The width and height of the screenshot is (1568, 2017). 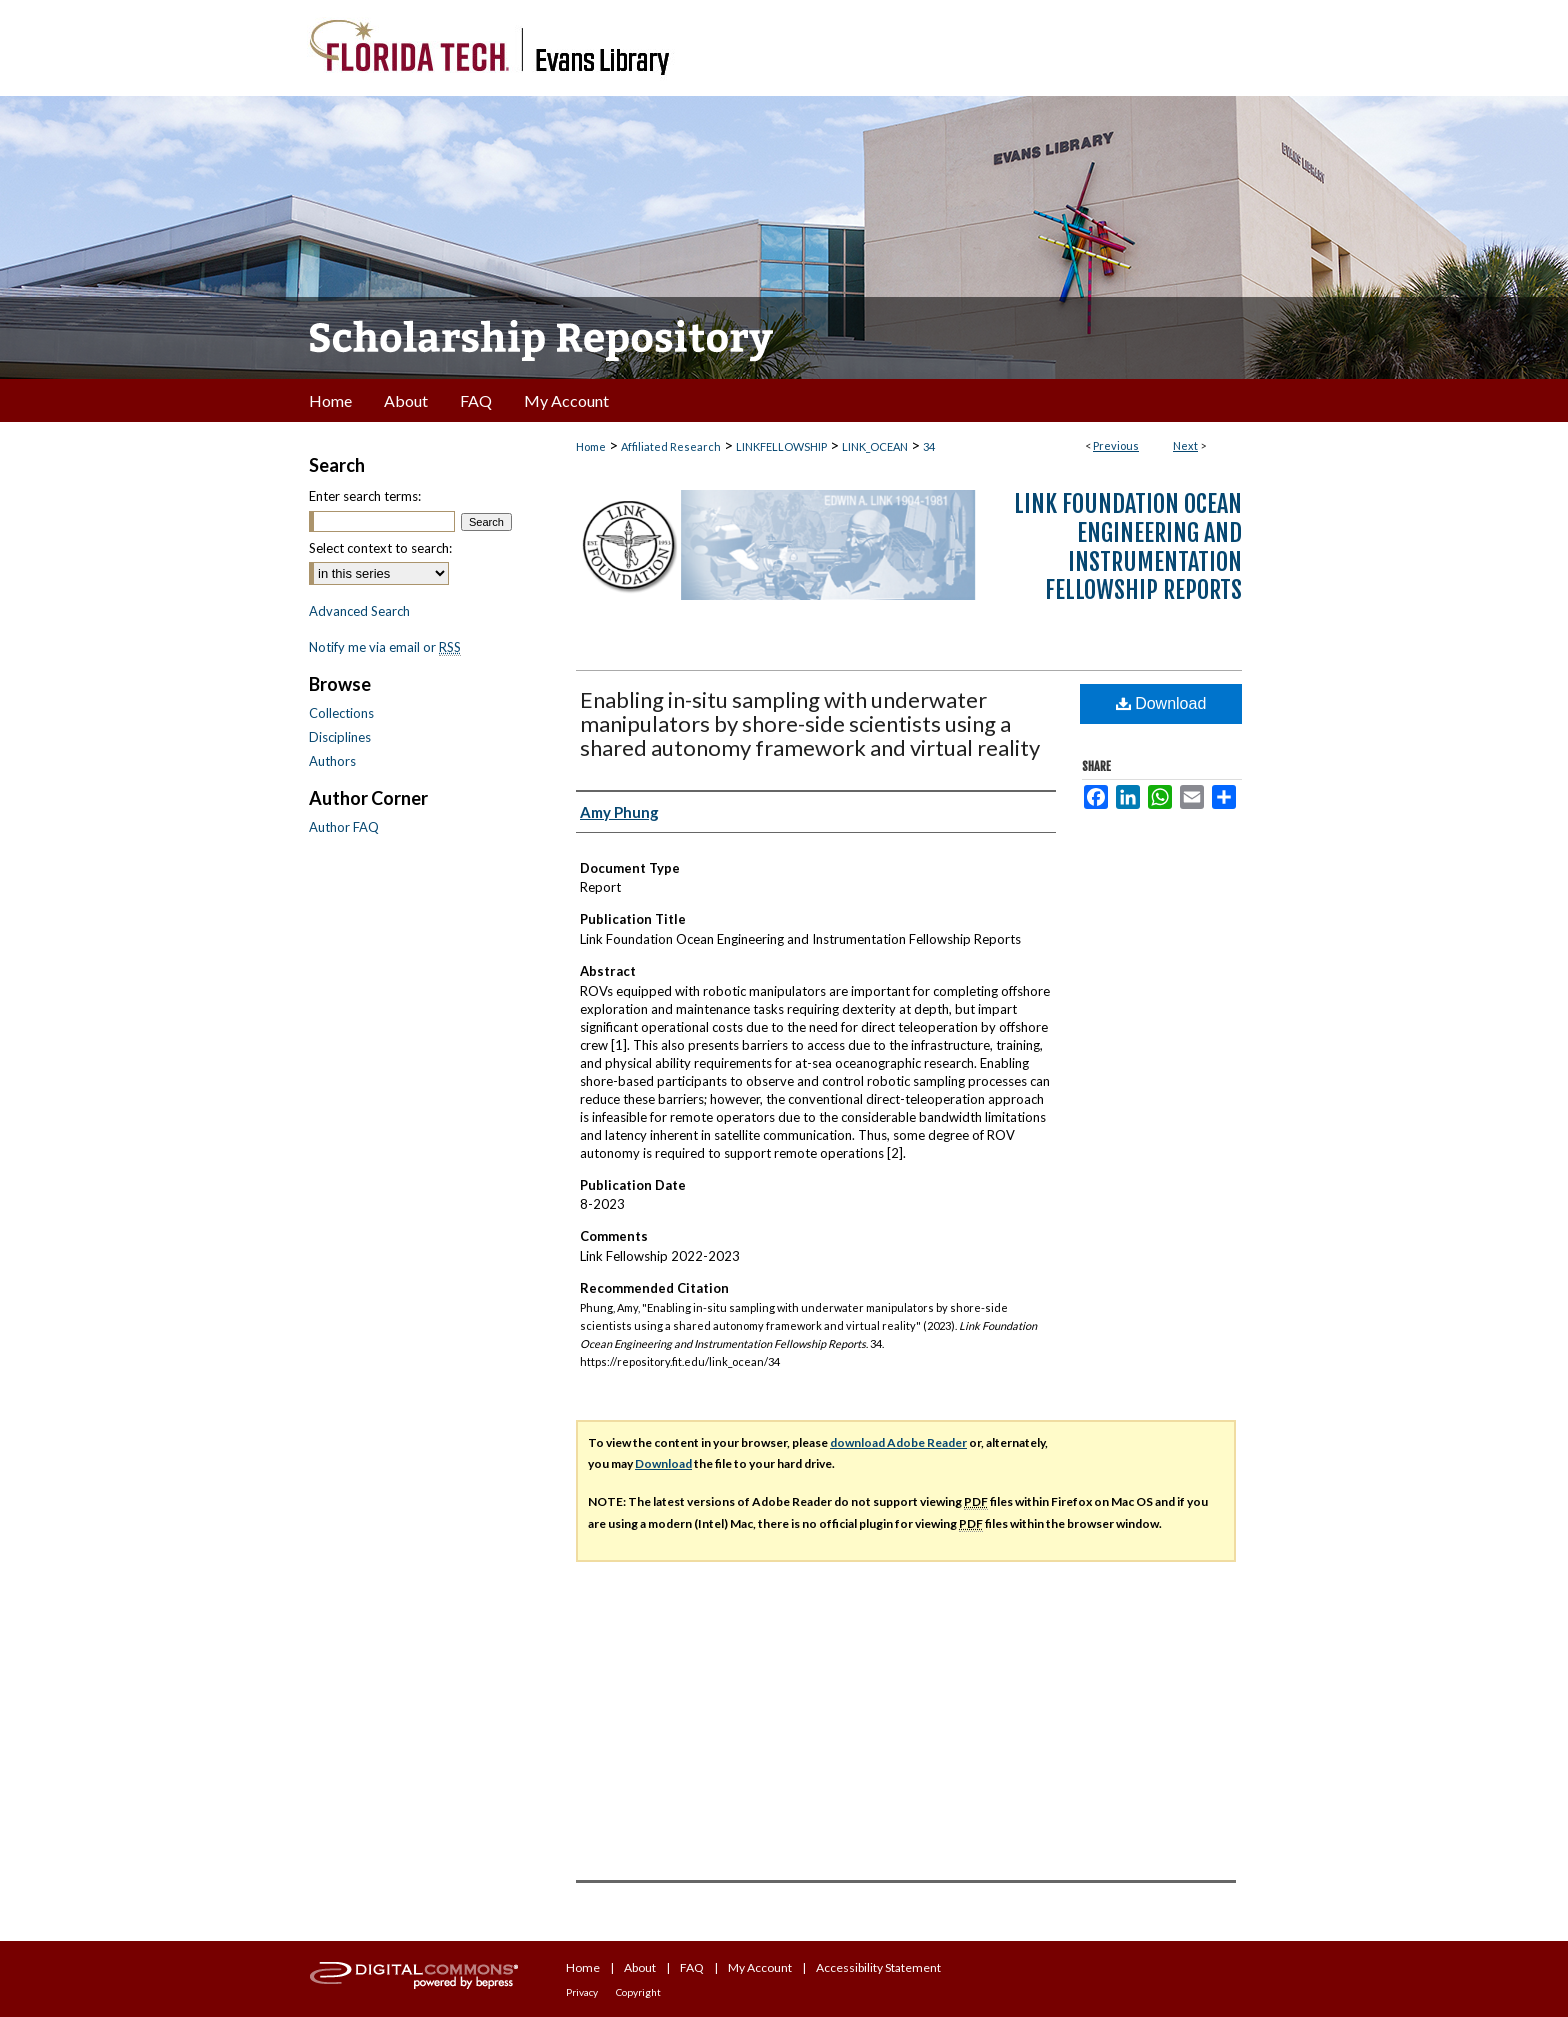 What do you see at coordinates (1161, 703) in the screenshot?
I see `Download` at bounding box center [1161, 703].